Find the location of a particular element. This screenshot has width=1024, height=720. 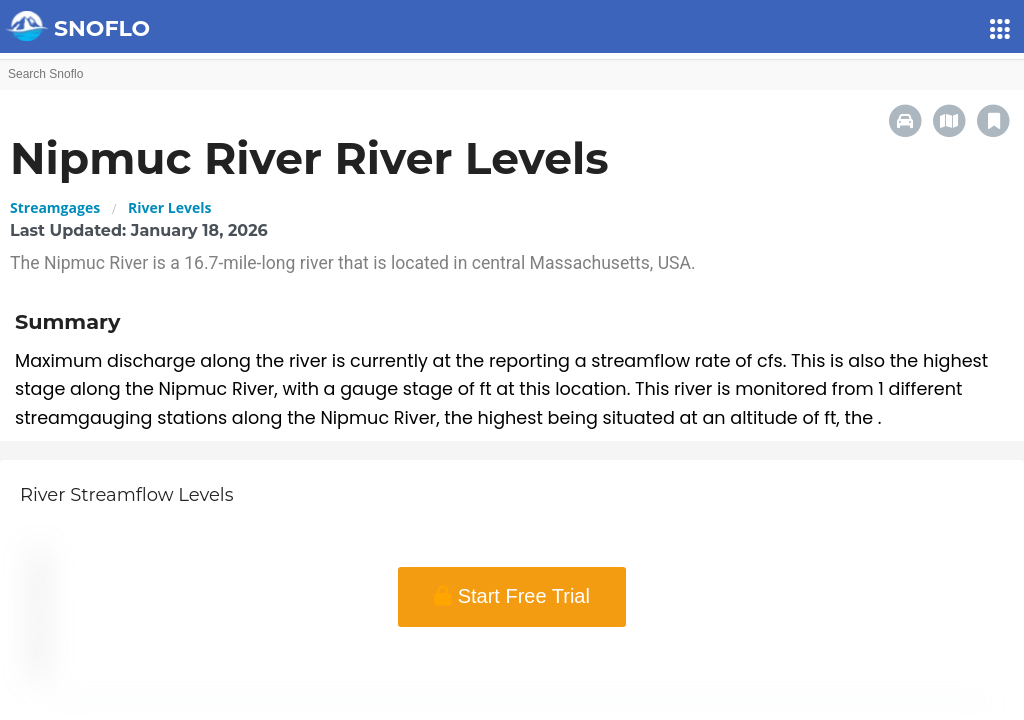

River Levels is located at coordinates (169, 207).